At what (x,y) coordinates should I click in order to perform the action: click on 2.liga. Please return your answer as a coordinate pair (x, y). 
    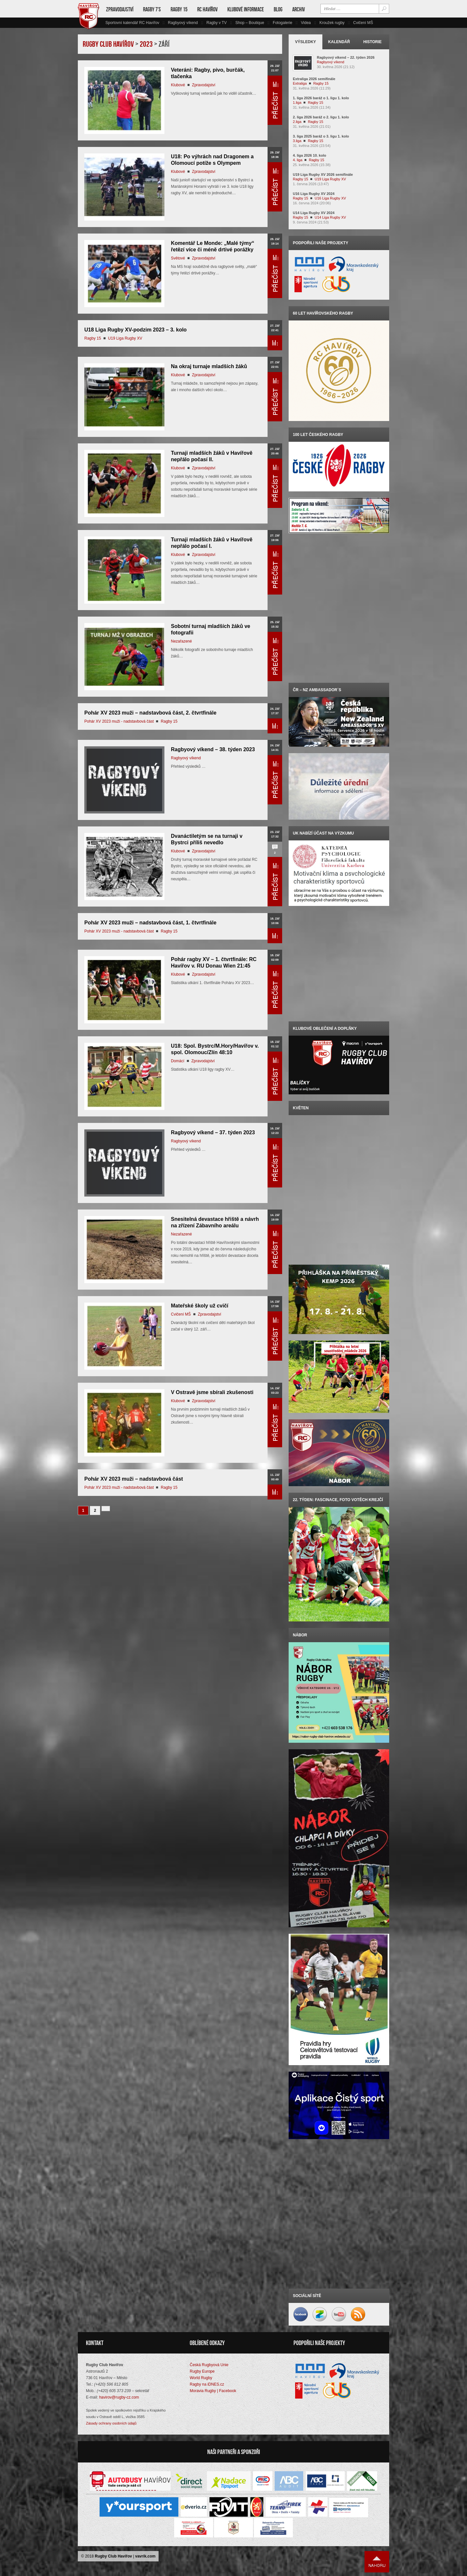
    Looking at the image, I should click on (297, 122).